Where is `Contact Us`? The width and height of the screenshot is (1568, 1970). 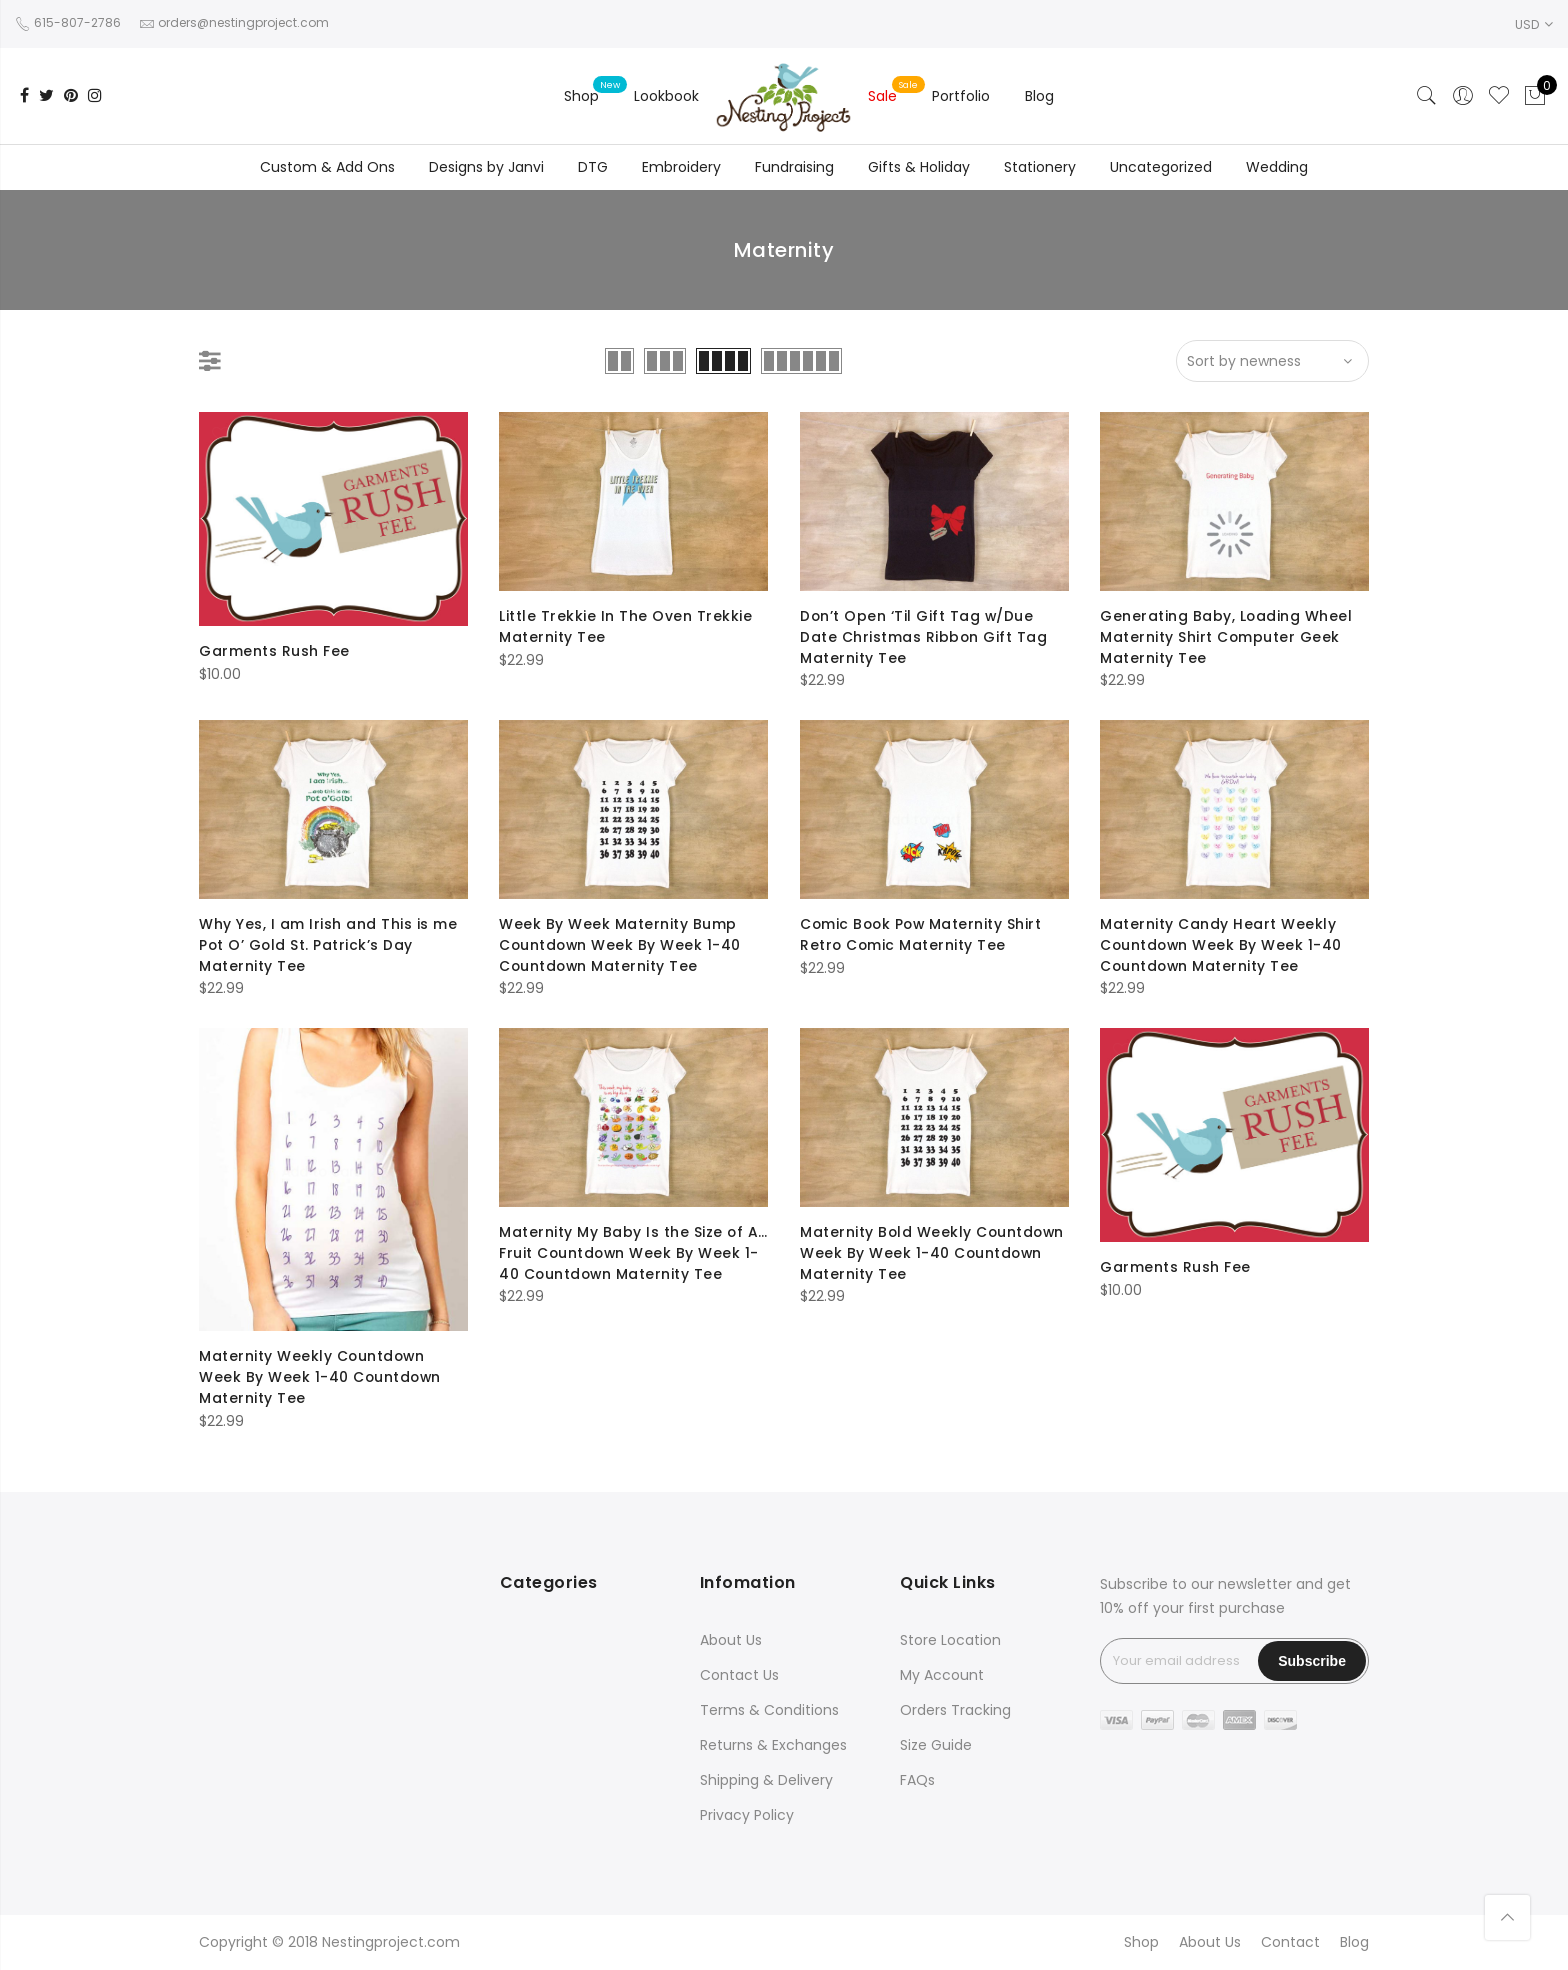 Contact Us is located at coordinates (739, 1675).